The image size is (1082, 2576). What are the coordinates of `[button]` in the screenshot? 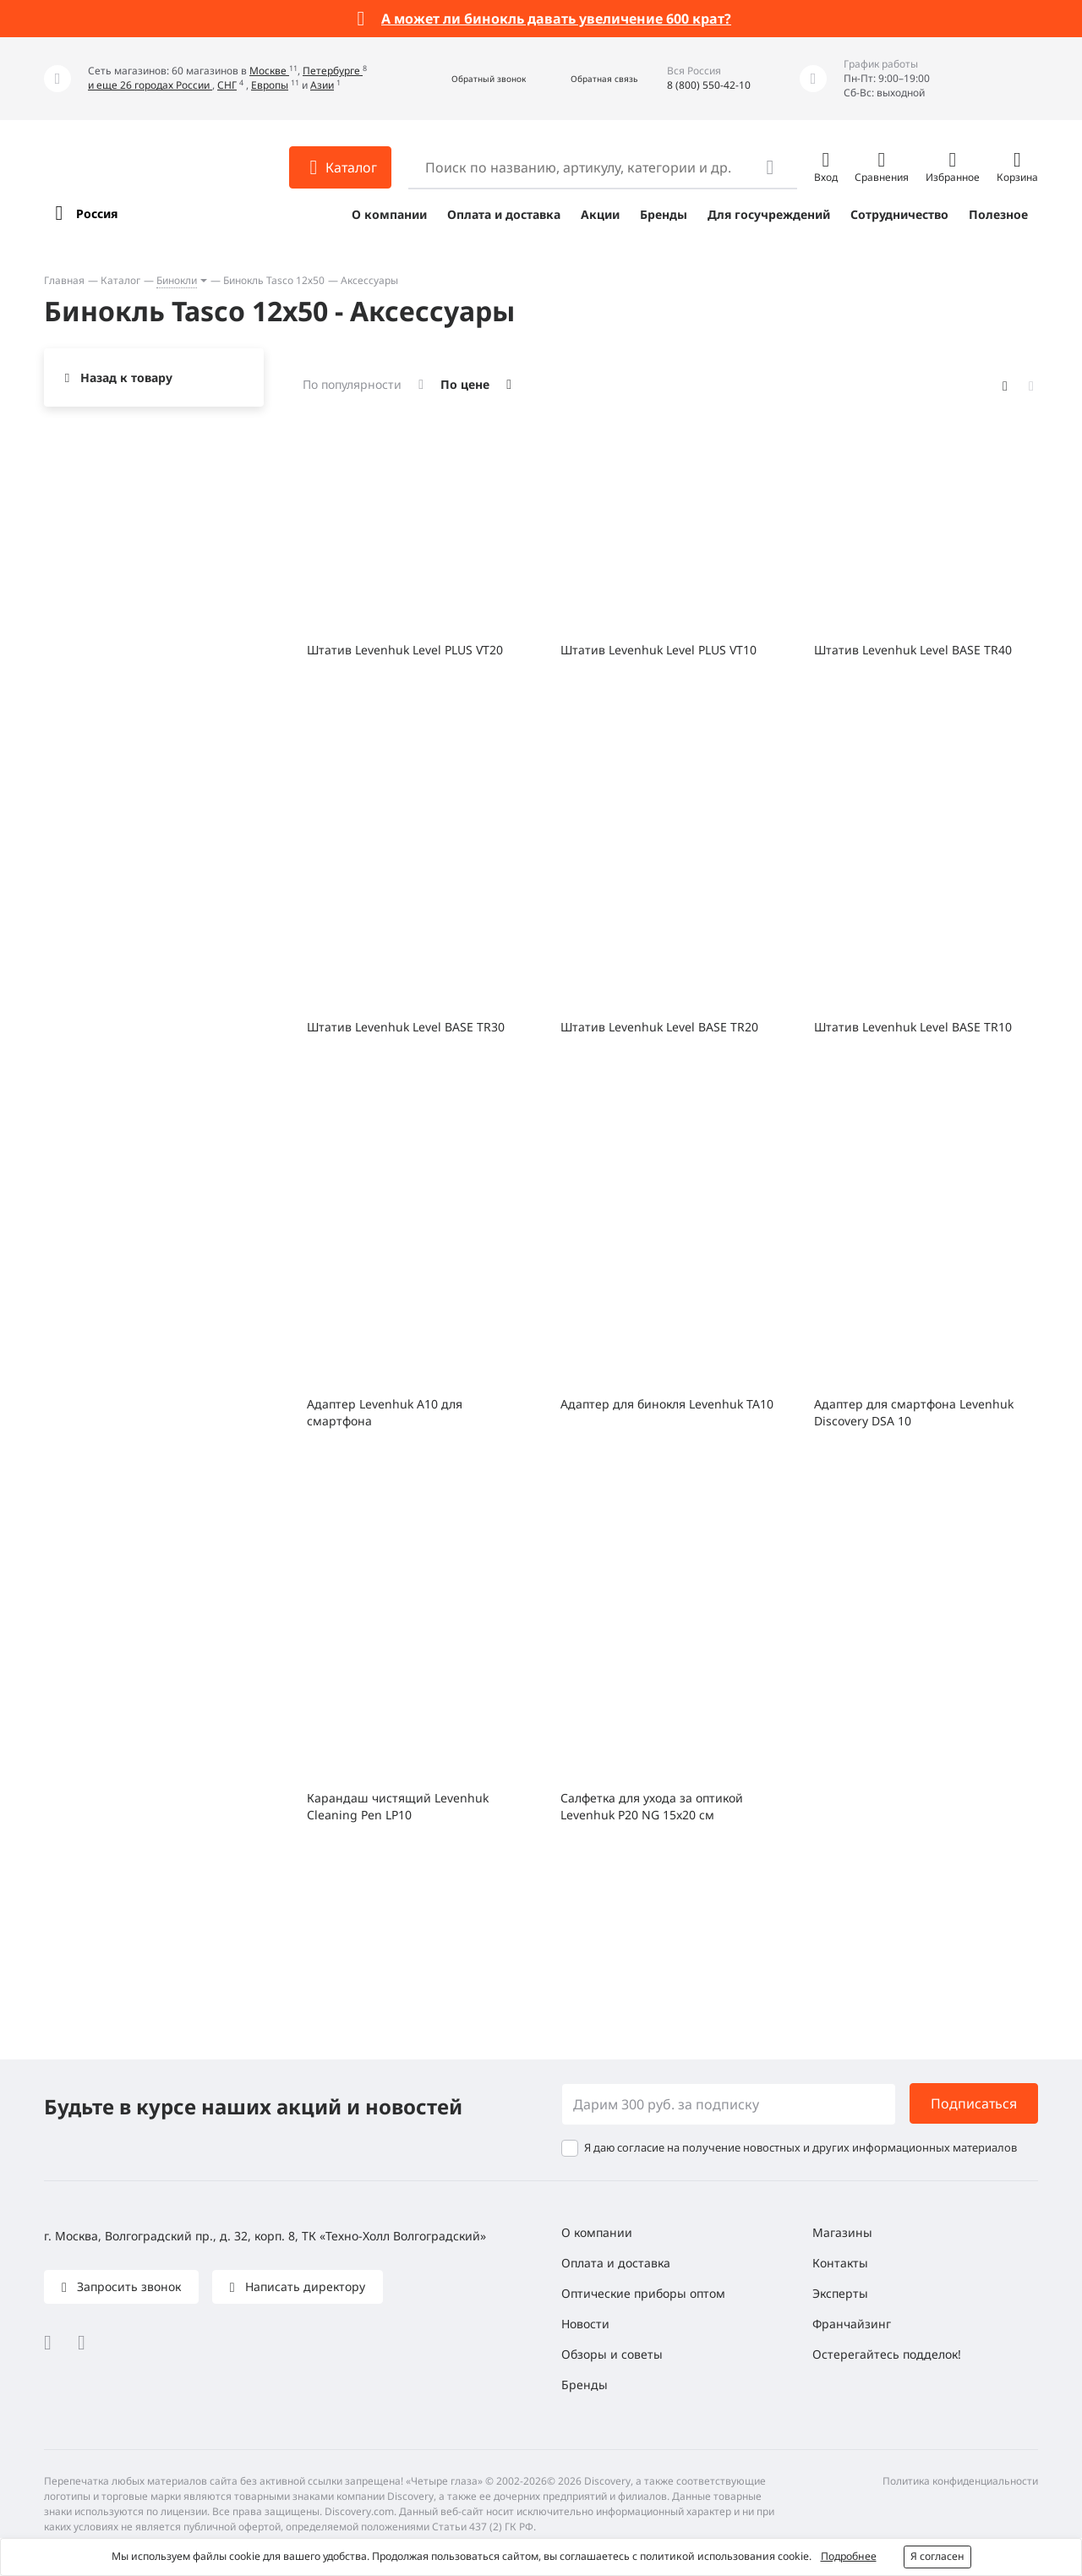 It's located at (470, 79).